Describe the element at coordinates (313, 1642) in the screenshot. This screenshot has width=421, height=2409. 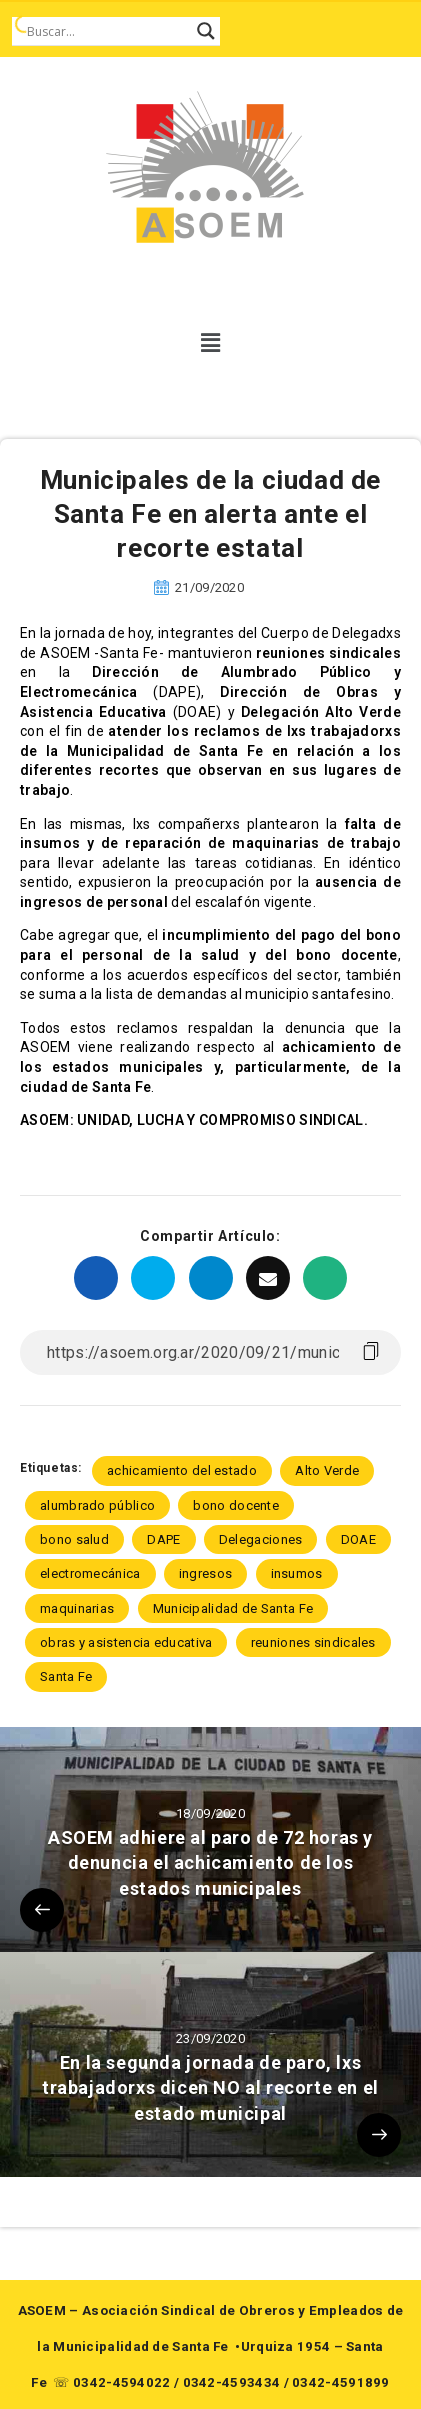
I see `reuniones sindicales` at that location.